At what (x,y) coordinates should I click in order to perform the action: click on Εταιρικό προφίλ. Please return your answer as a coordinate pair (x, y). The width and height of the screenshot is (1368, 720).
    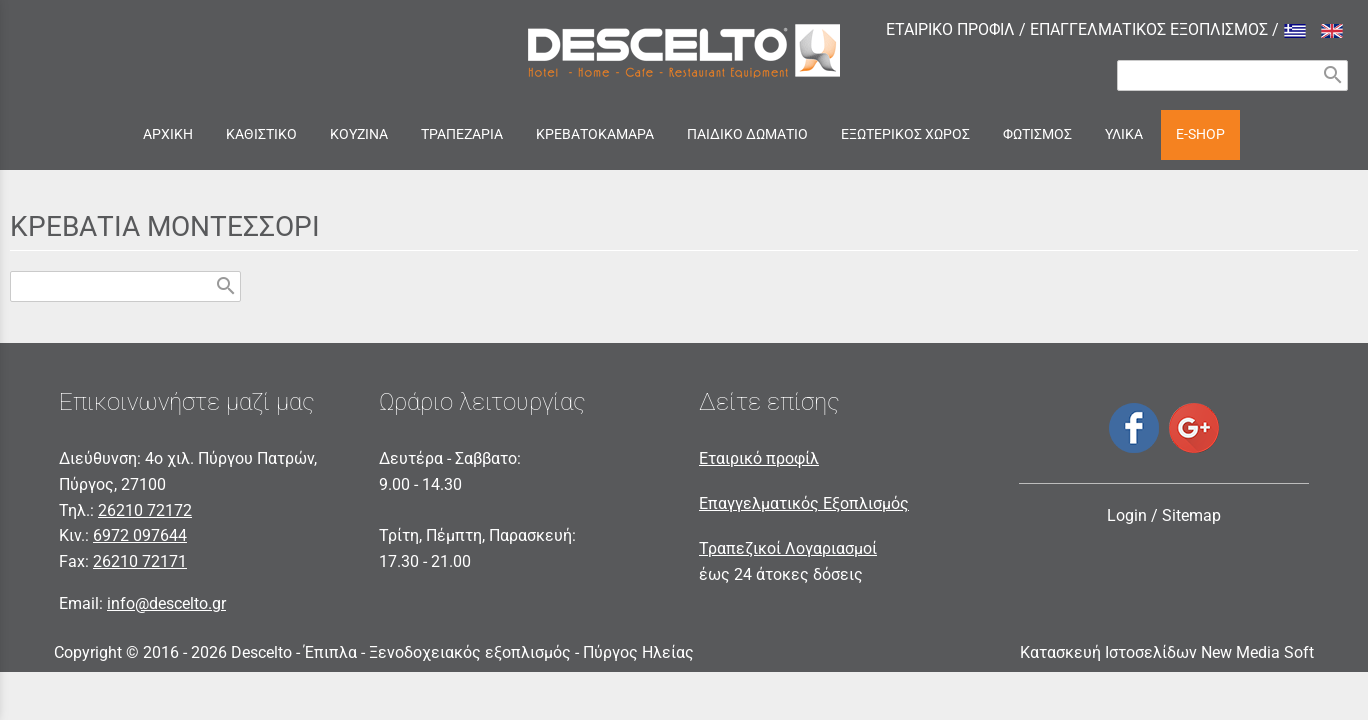
    Looking at the image, I should click on (759, 458).